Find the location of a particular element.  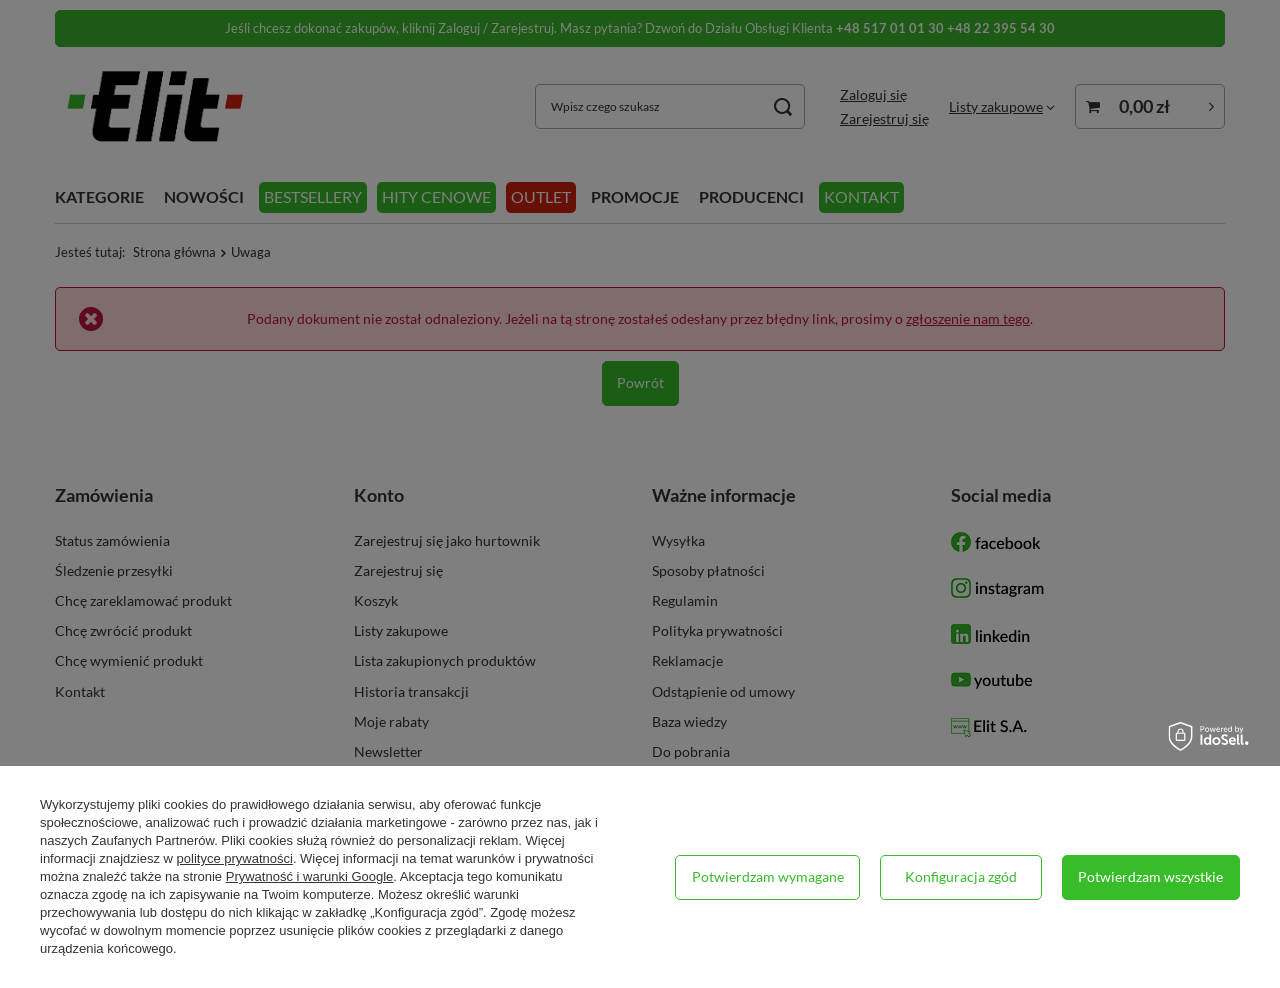

Potwierdzam wymagane is located at coordinates (768, 876).